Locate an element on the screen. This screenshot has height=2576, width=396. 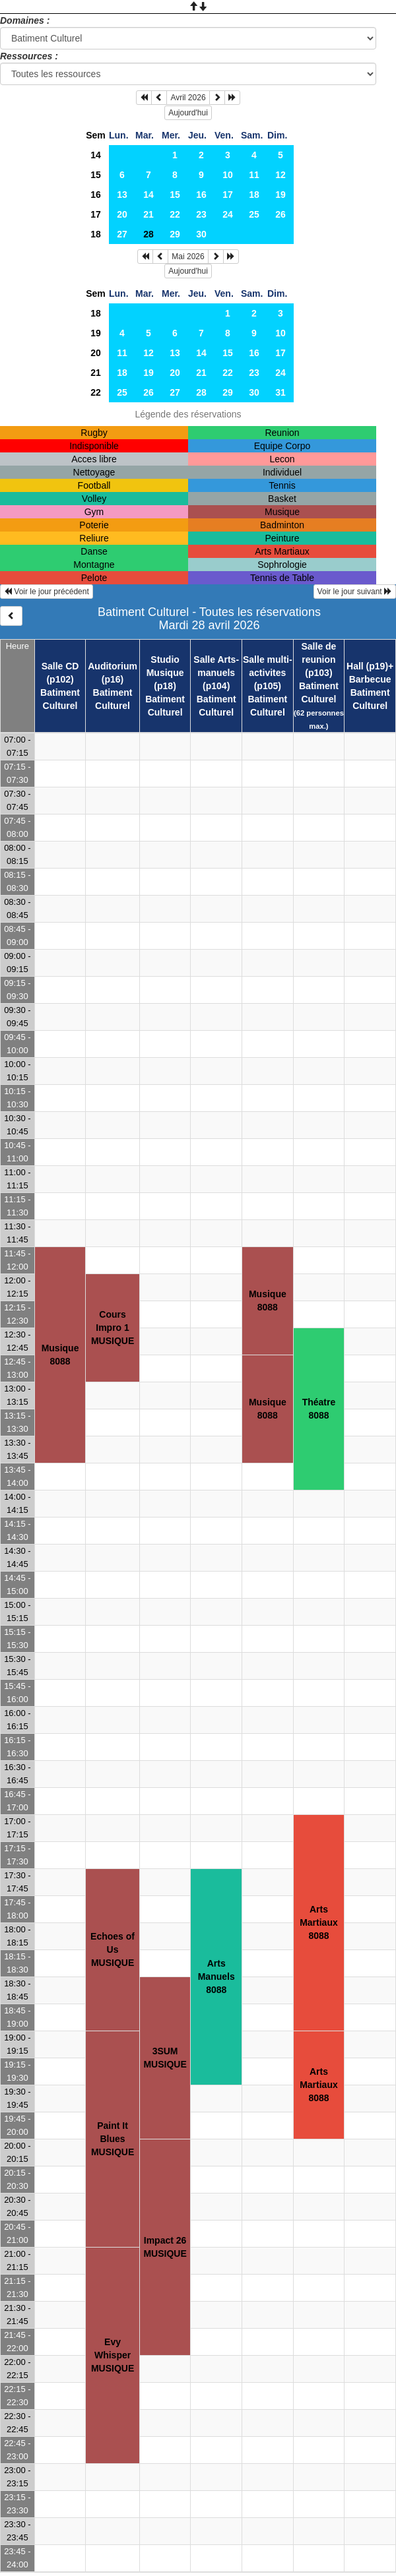
30 is located at coordinates (201, 234).